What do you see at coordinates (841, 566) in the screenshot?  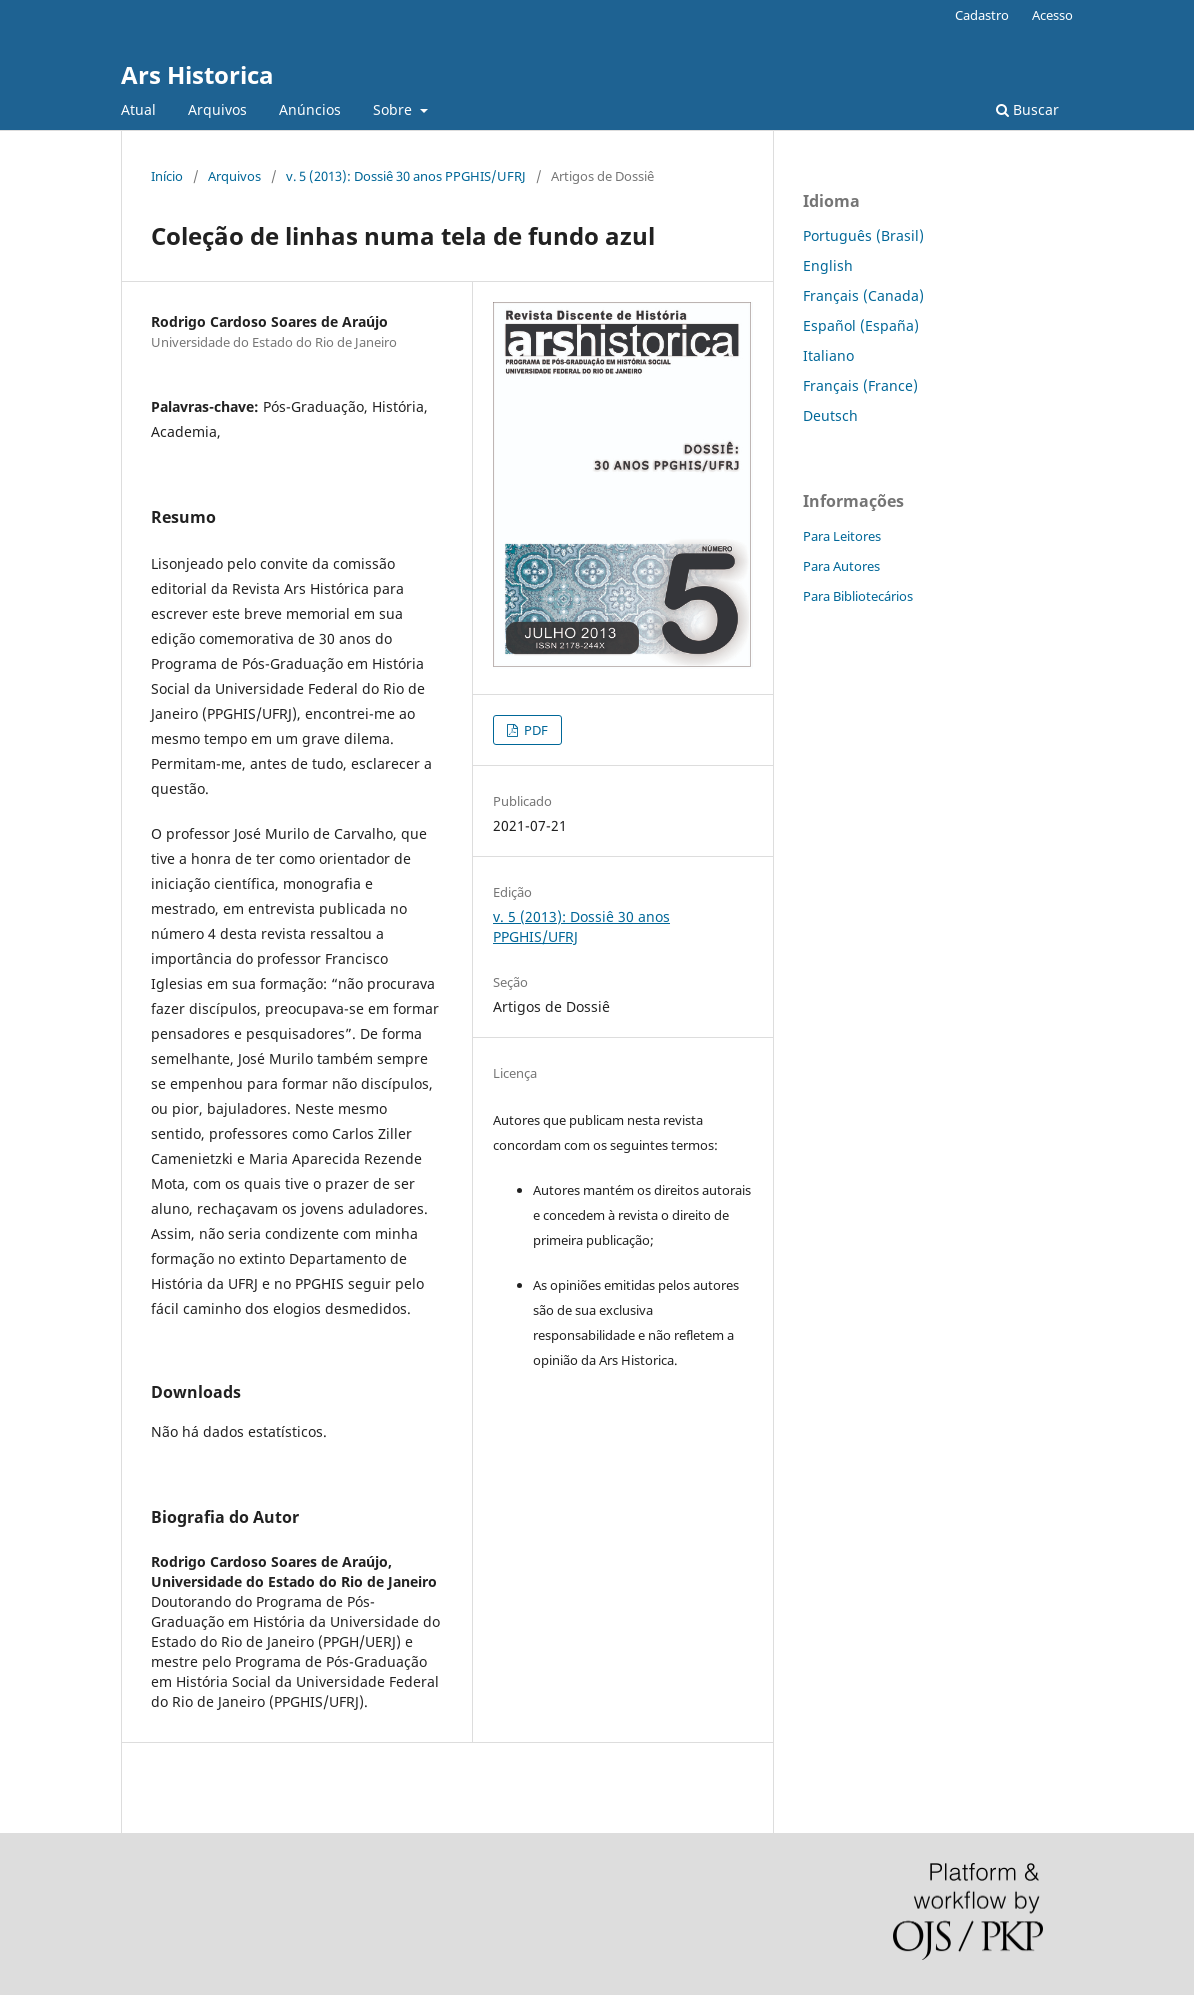 I see `Para Autores` at bounding box center [841, 566].